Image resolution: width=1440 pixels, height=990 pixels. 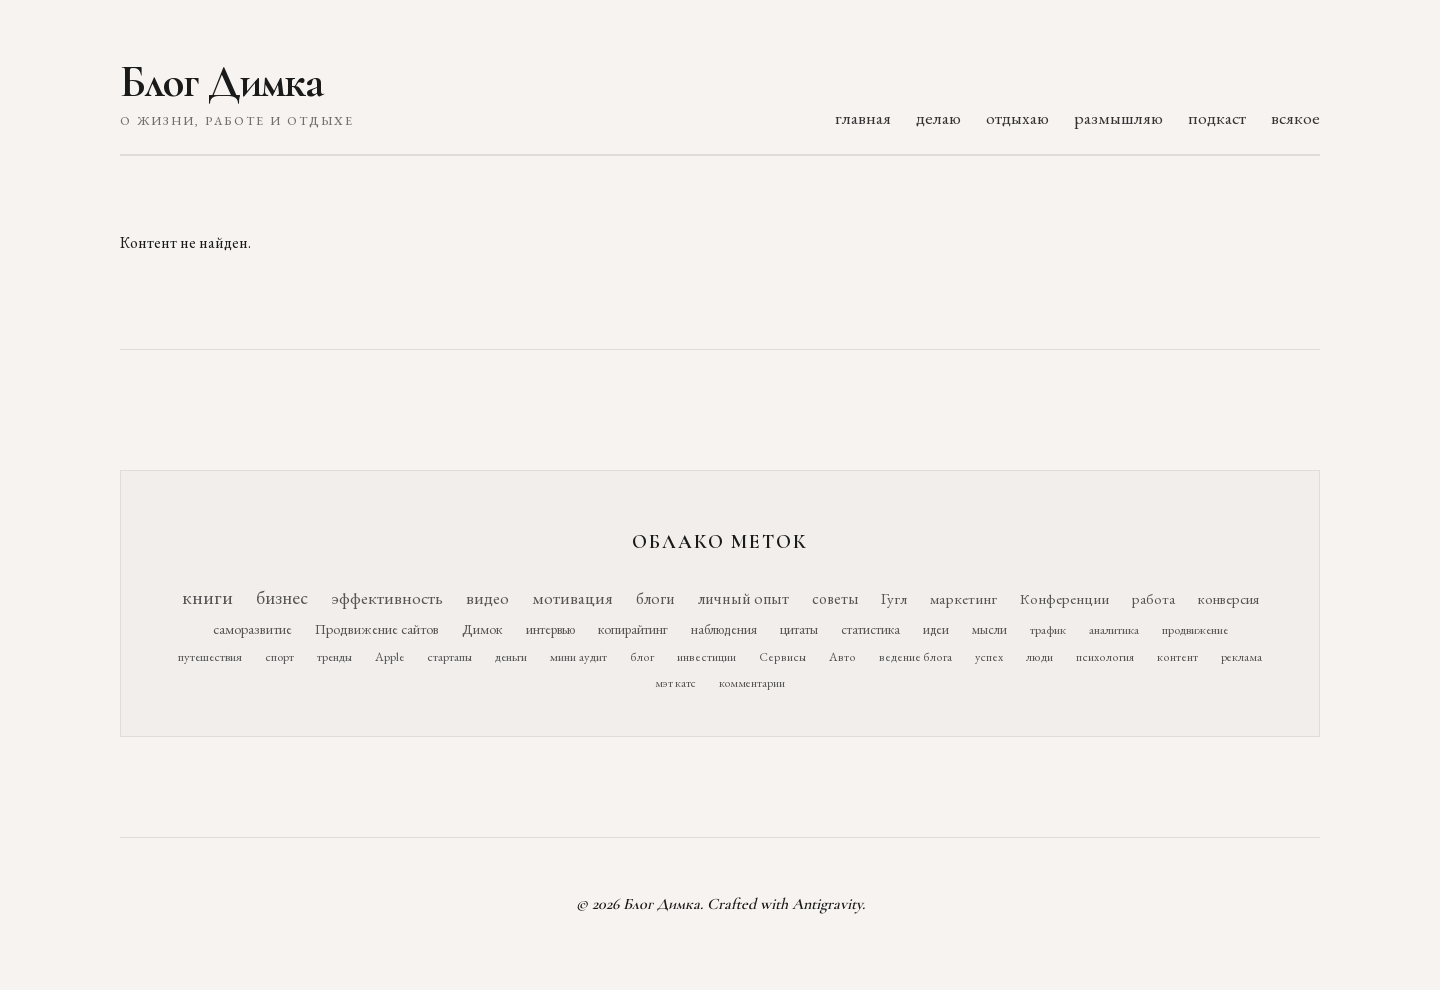 What do you see at coordinates (1228, 598) in the screenshot?
I see `конверсия [конверсия (21 элемент)]` at bounding box center [1228, 598].